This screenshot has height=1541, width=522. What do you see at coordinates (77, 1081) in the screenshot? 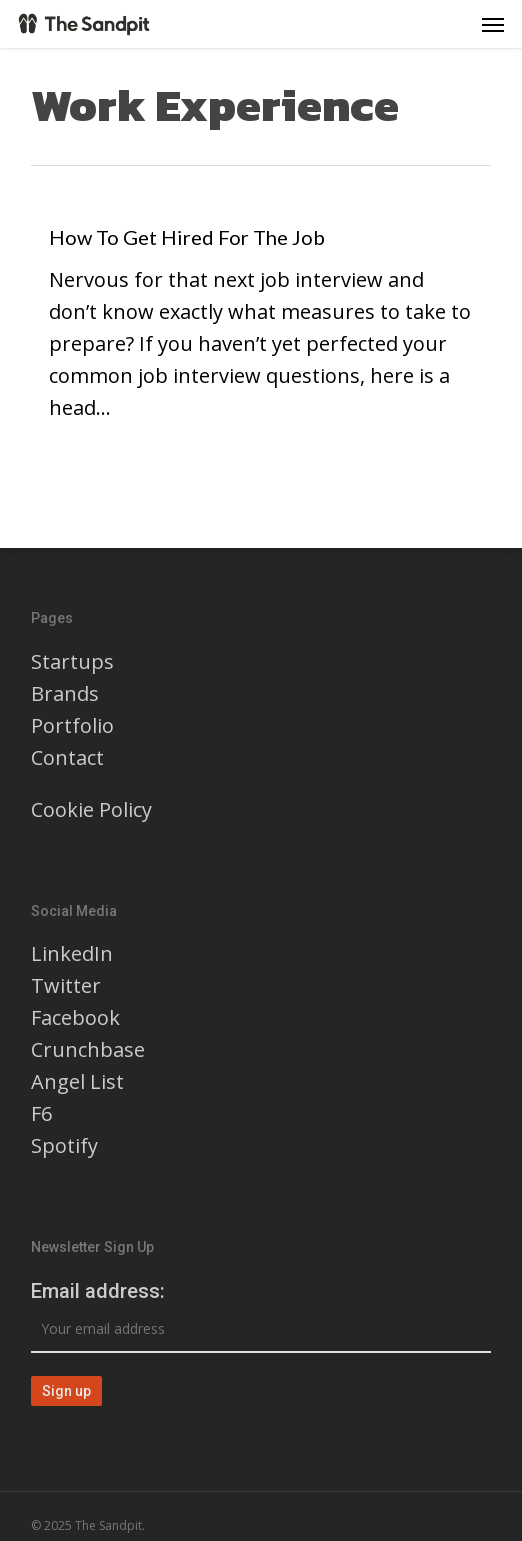
I see `Angel List` at bounding box center [77, 1081].